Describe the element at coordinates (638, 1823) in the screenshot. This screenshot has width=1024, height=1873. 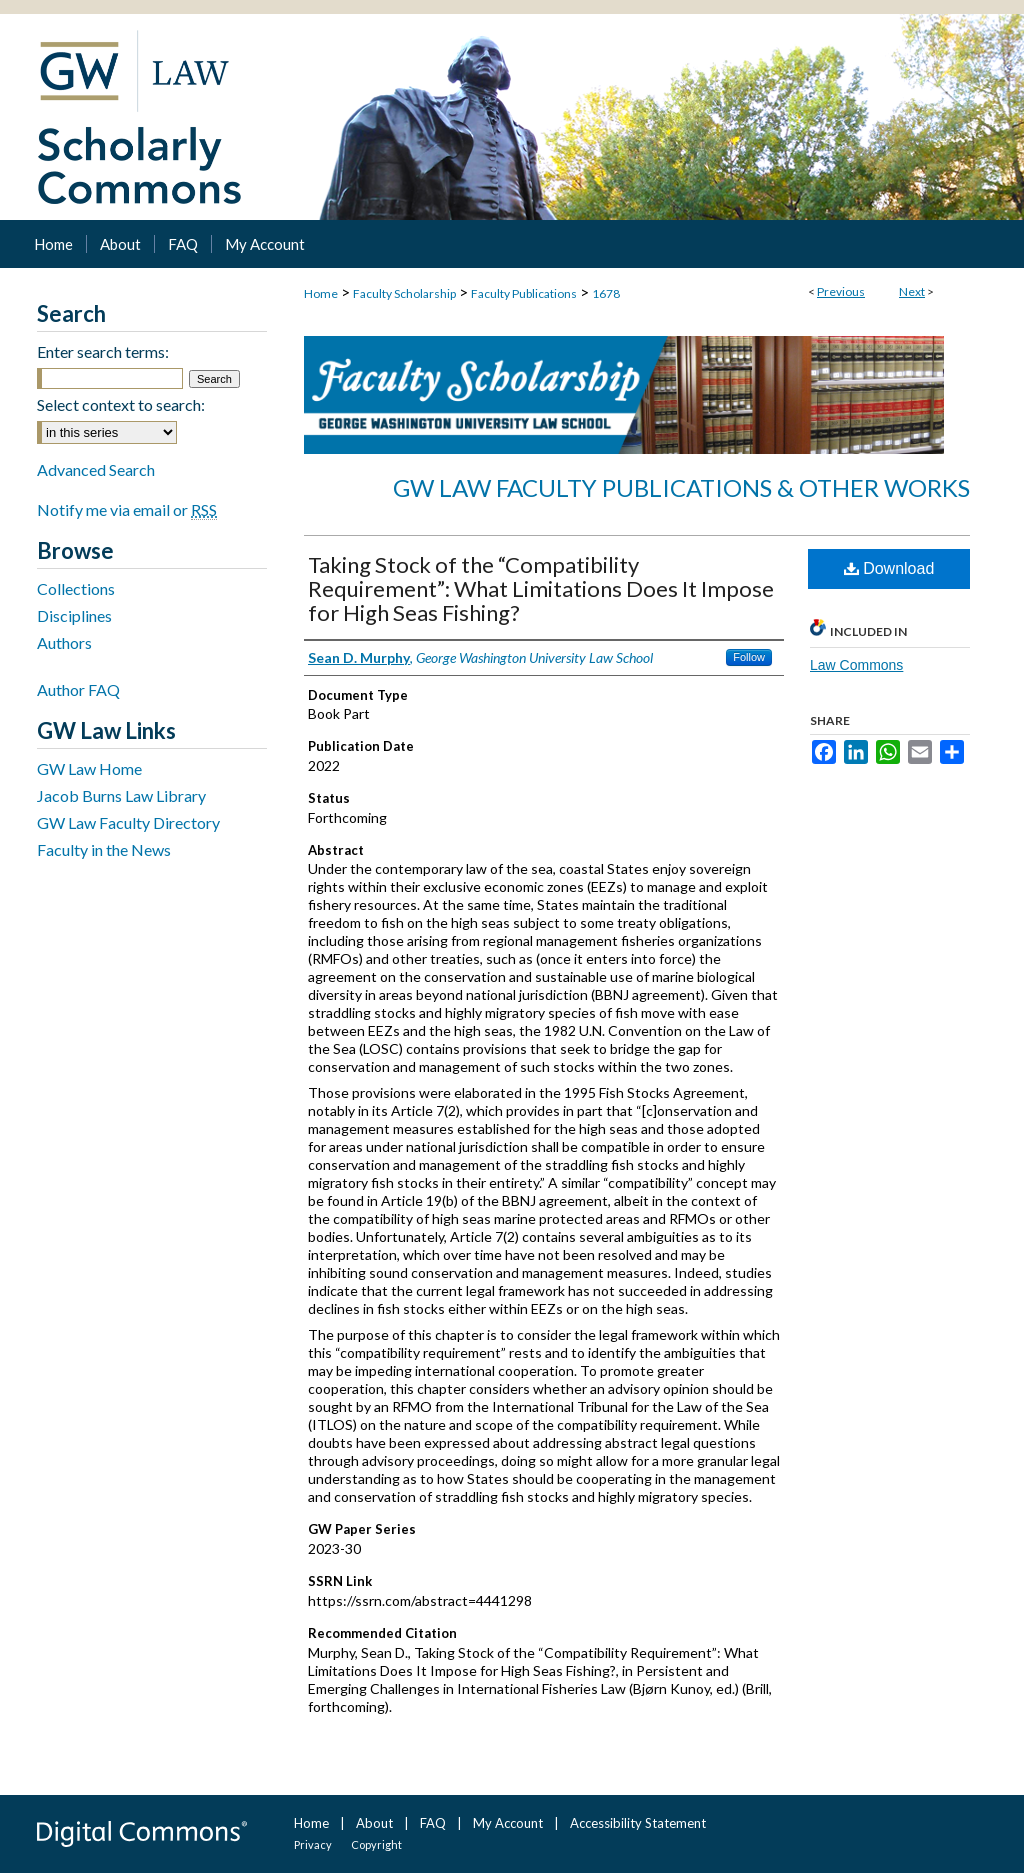
I see `Accessibility Statement` at that location.